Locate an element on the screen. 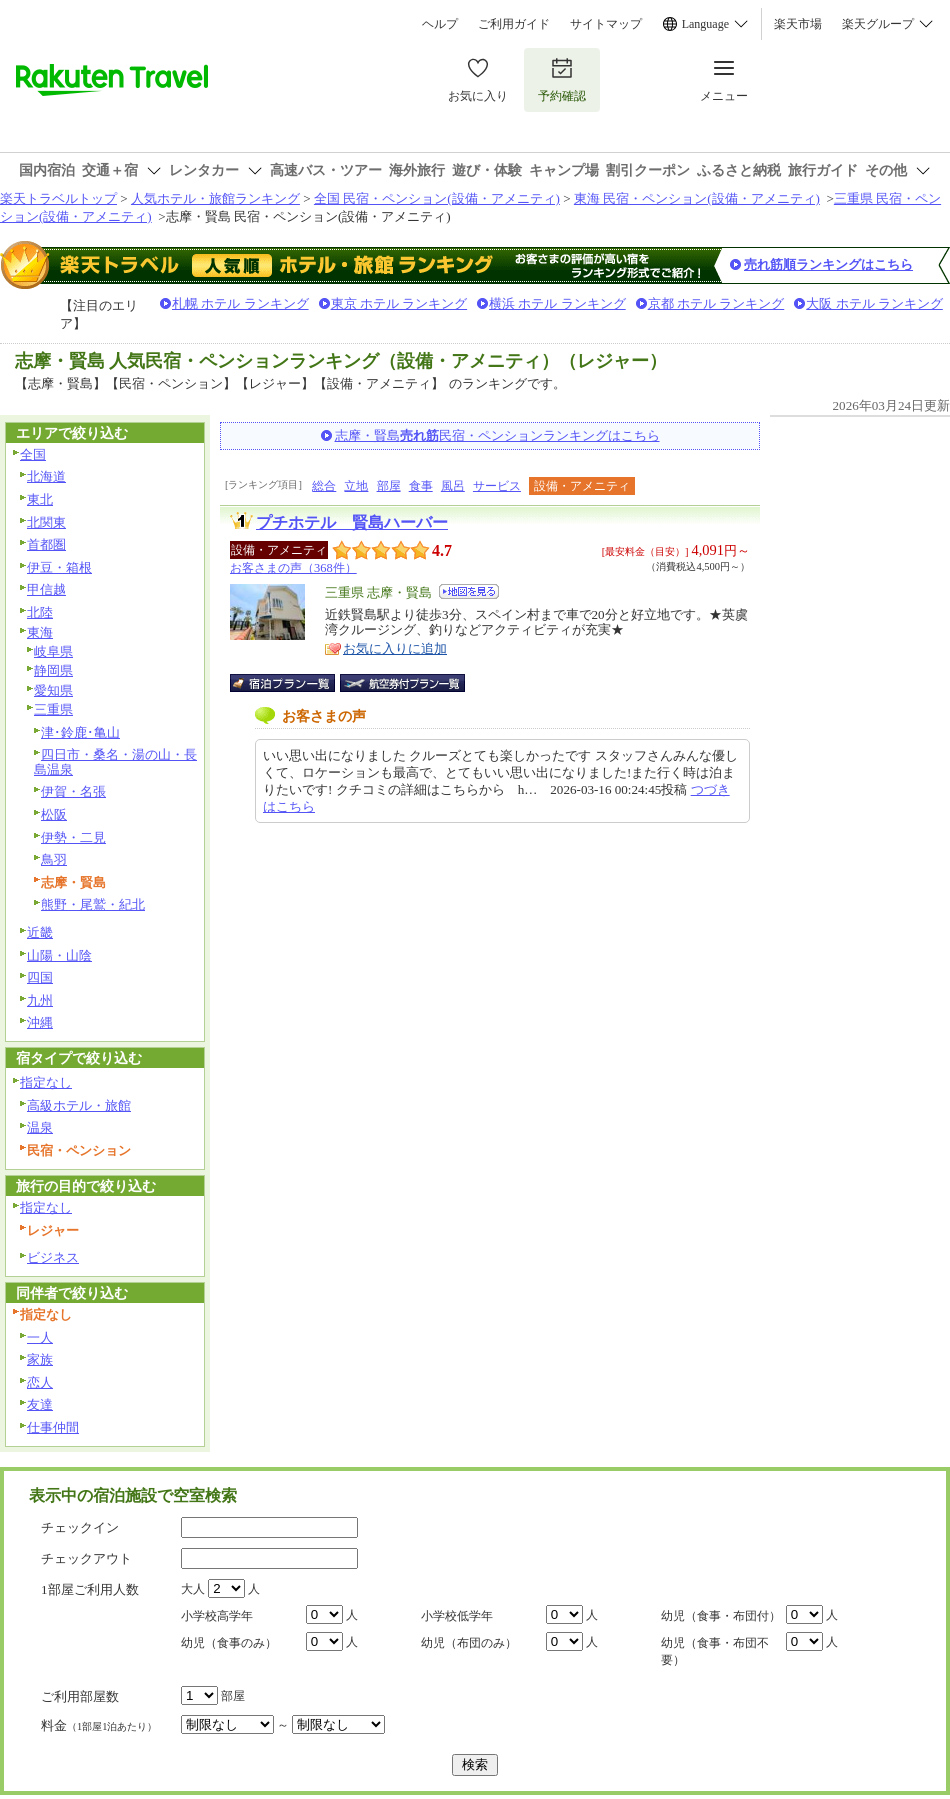  伊勢・二見 is located at coordinates (73, 837).